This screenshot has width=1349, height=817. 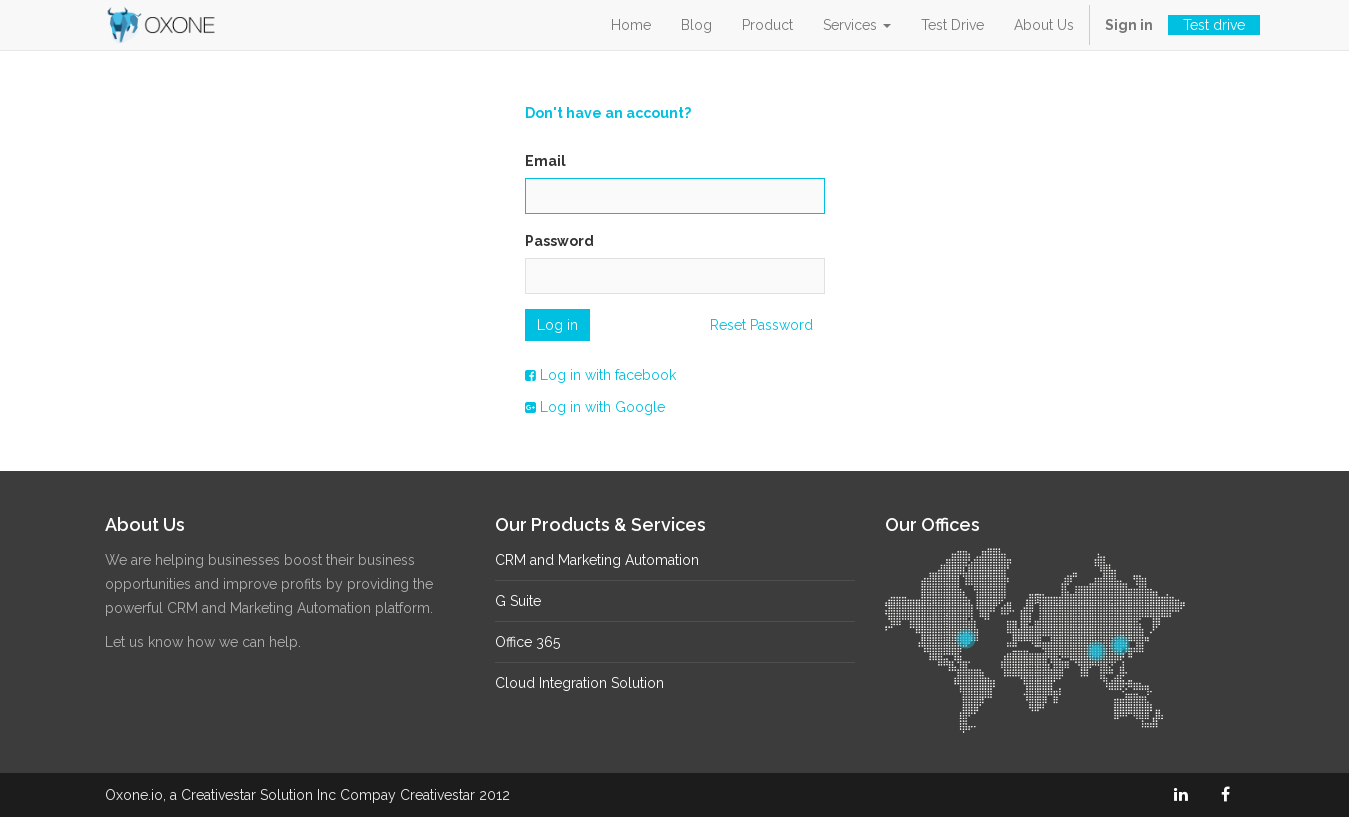 What do you see at coordinates (761, 325) in the screenshot?
I see `Reset Password` at bounding box center [761, 325].